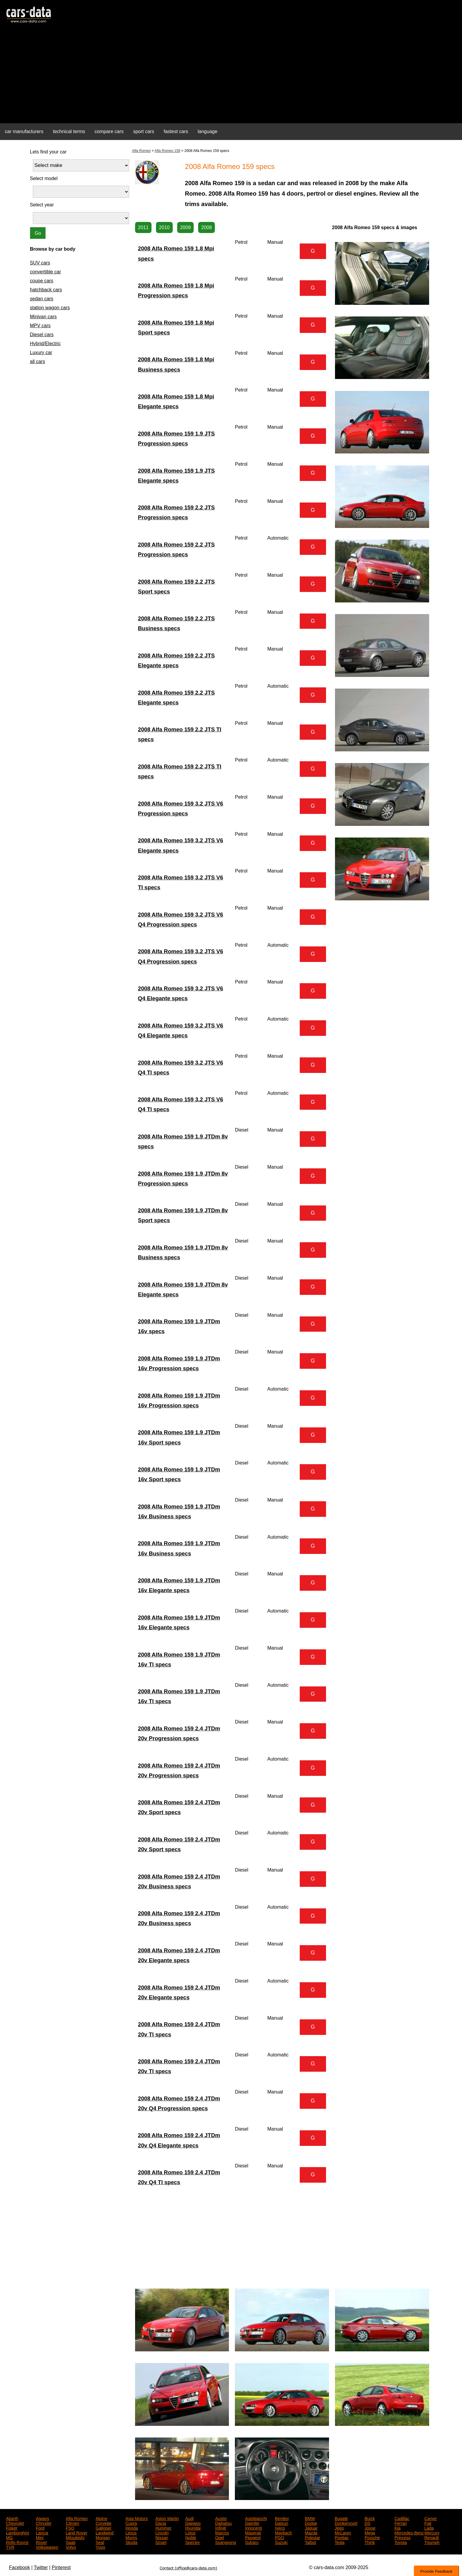 The width and height of the screenshot is (462, 2576). Describe the element at coordinates (44, 178) in the screenshot. I see `Select model` at that location.